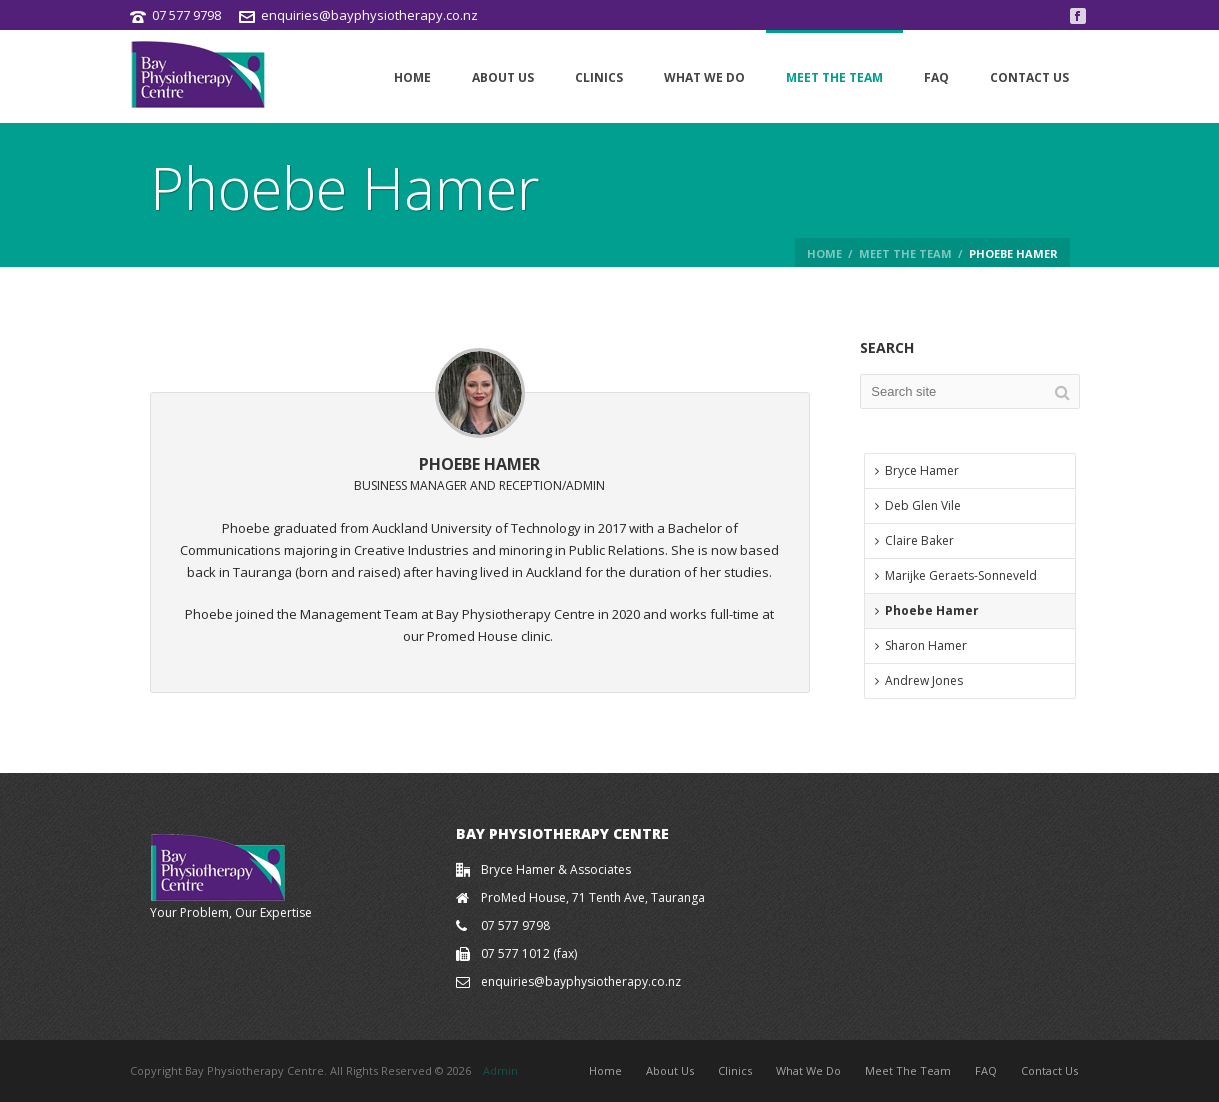 The image size is (1219, 1102). Describe the element at coordinates (921, 645) in the screenshot. I see `Sharon Hamer` at that location.